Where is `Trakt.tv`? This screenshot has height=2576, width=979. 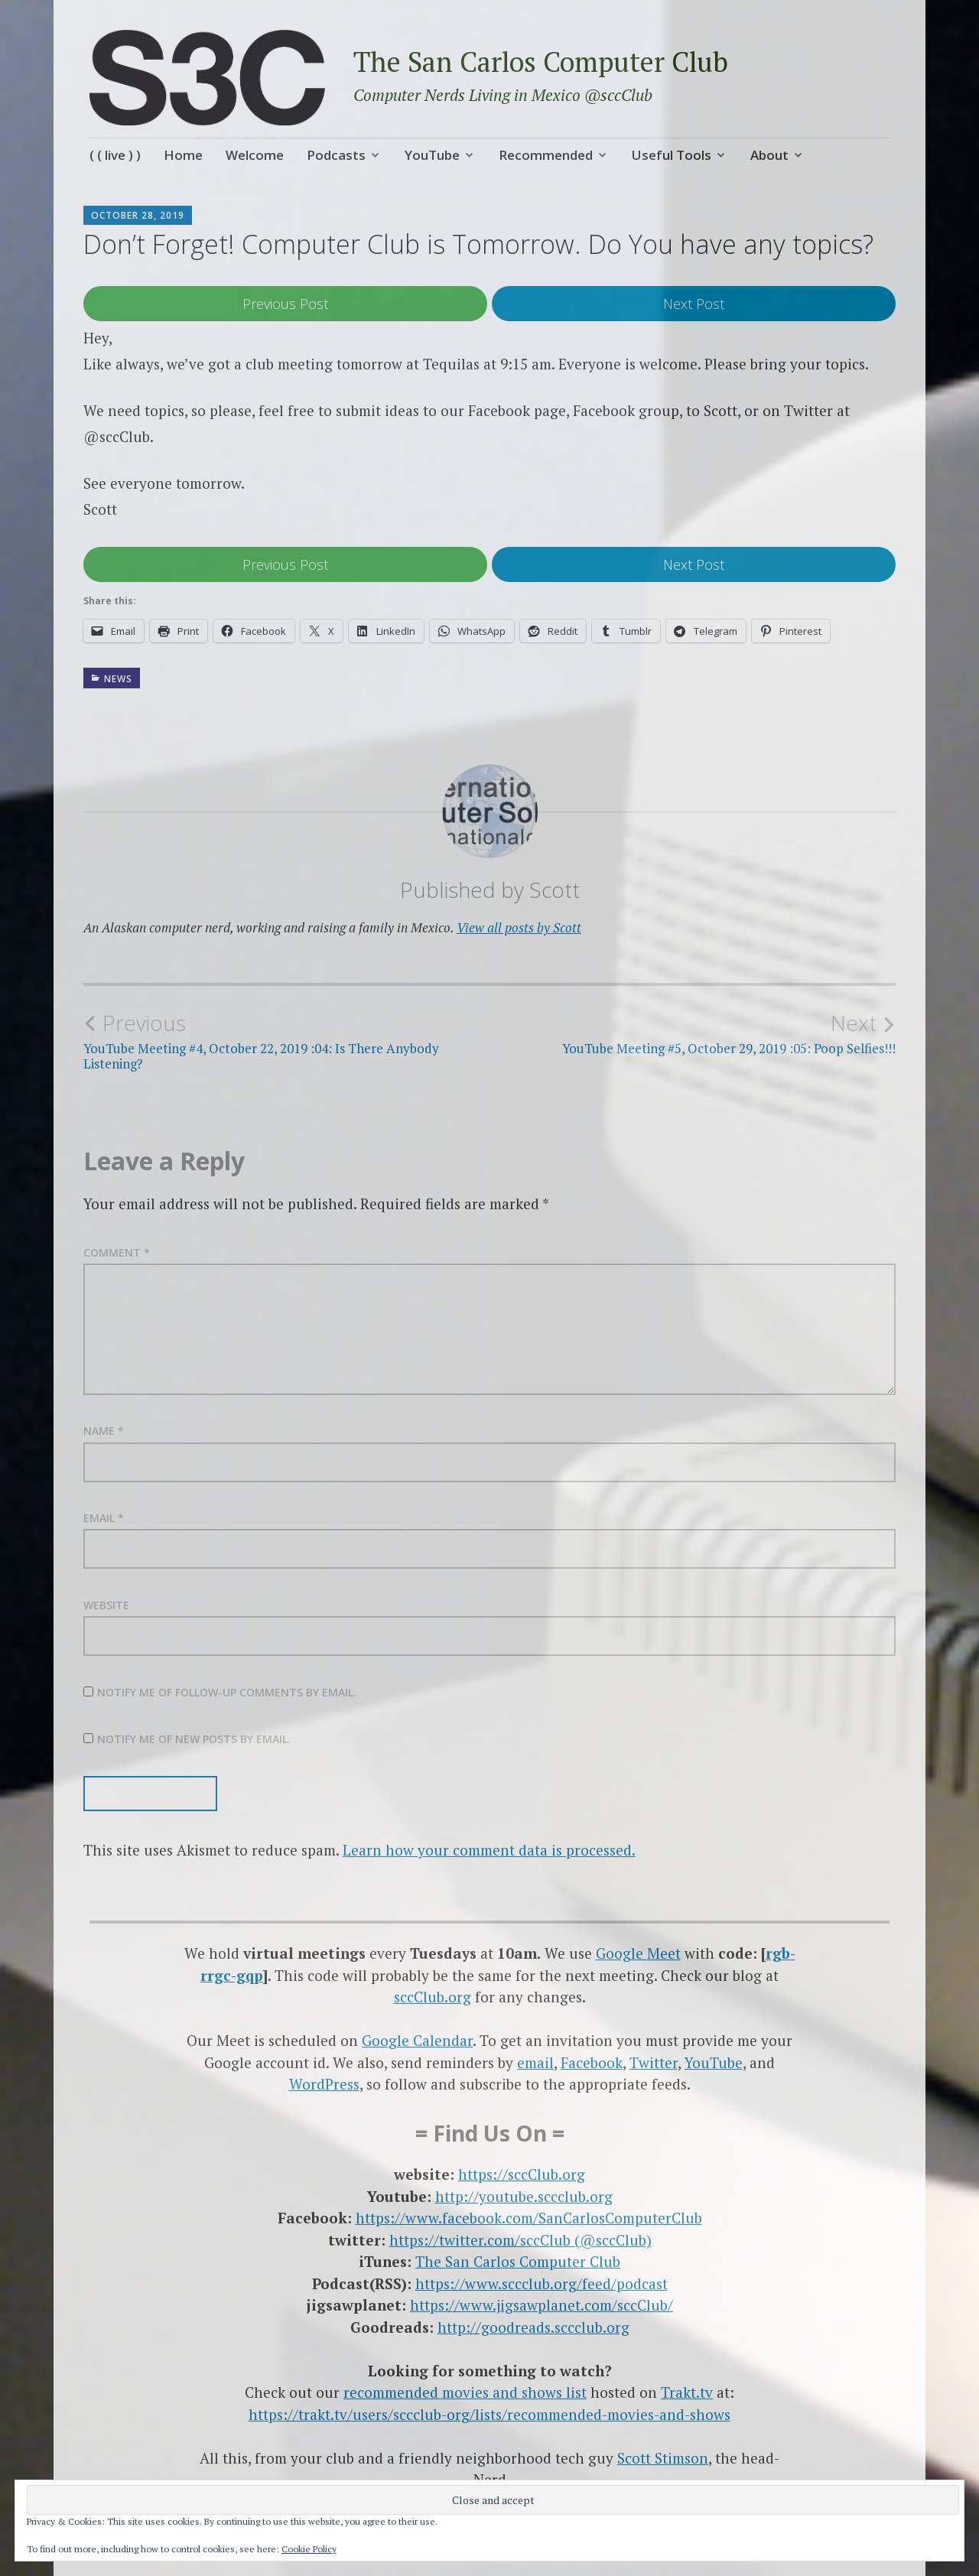
Trakt.tv is located at coordinates (687, 2392).